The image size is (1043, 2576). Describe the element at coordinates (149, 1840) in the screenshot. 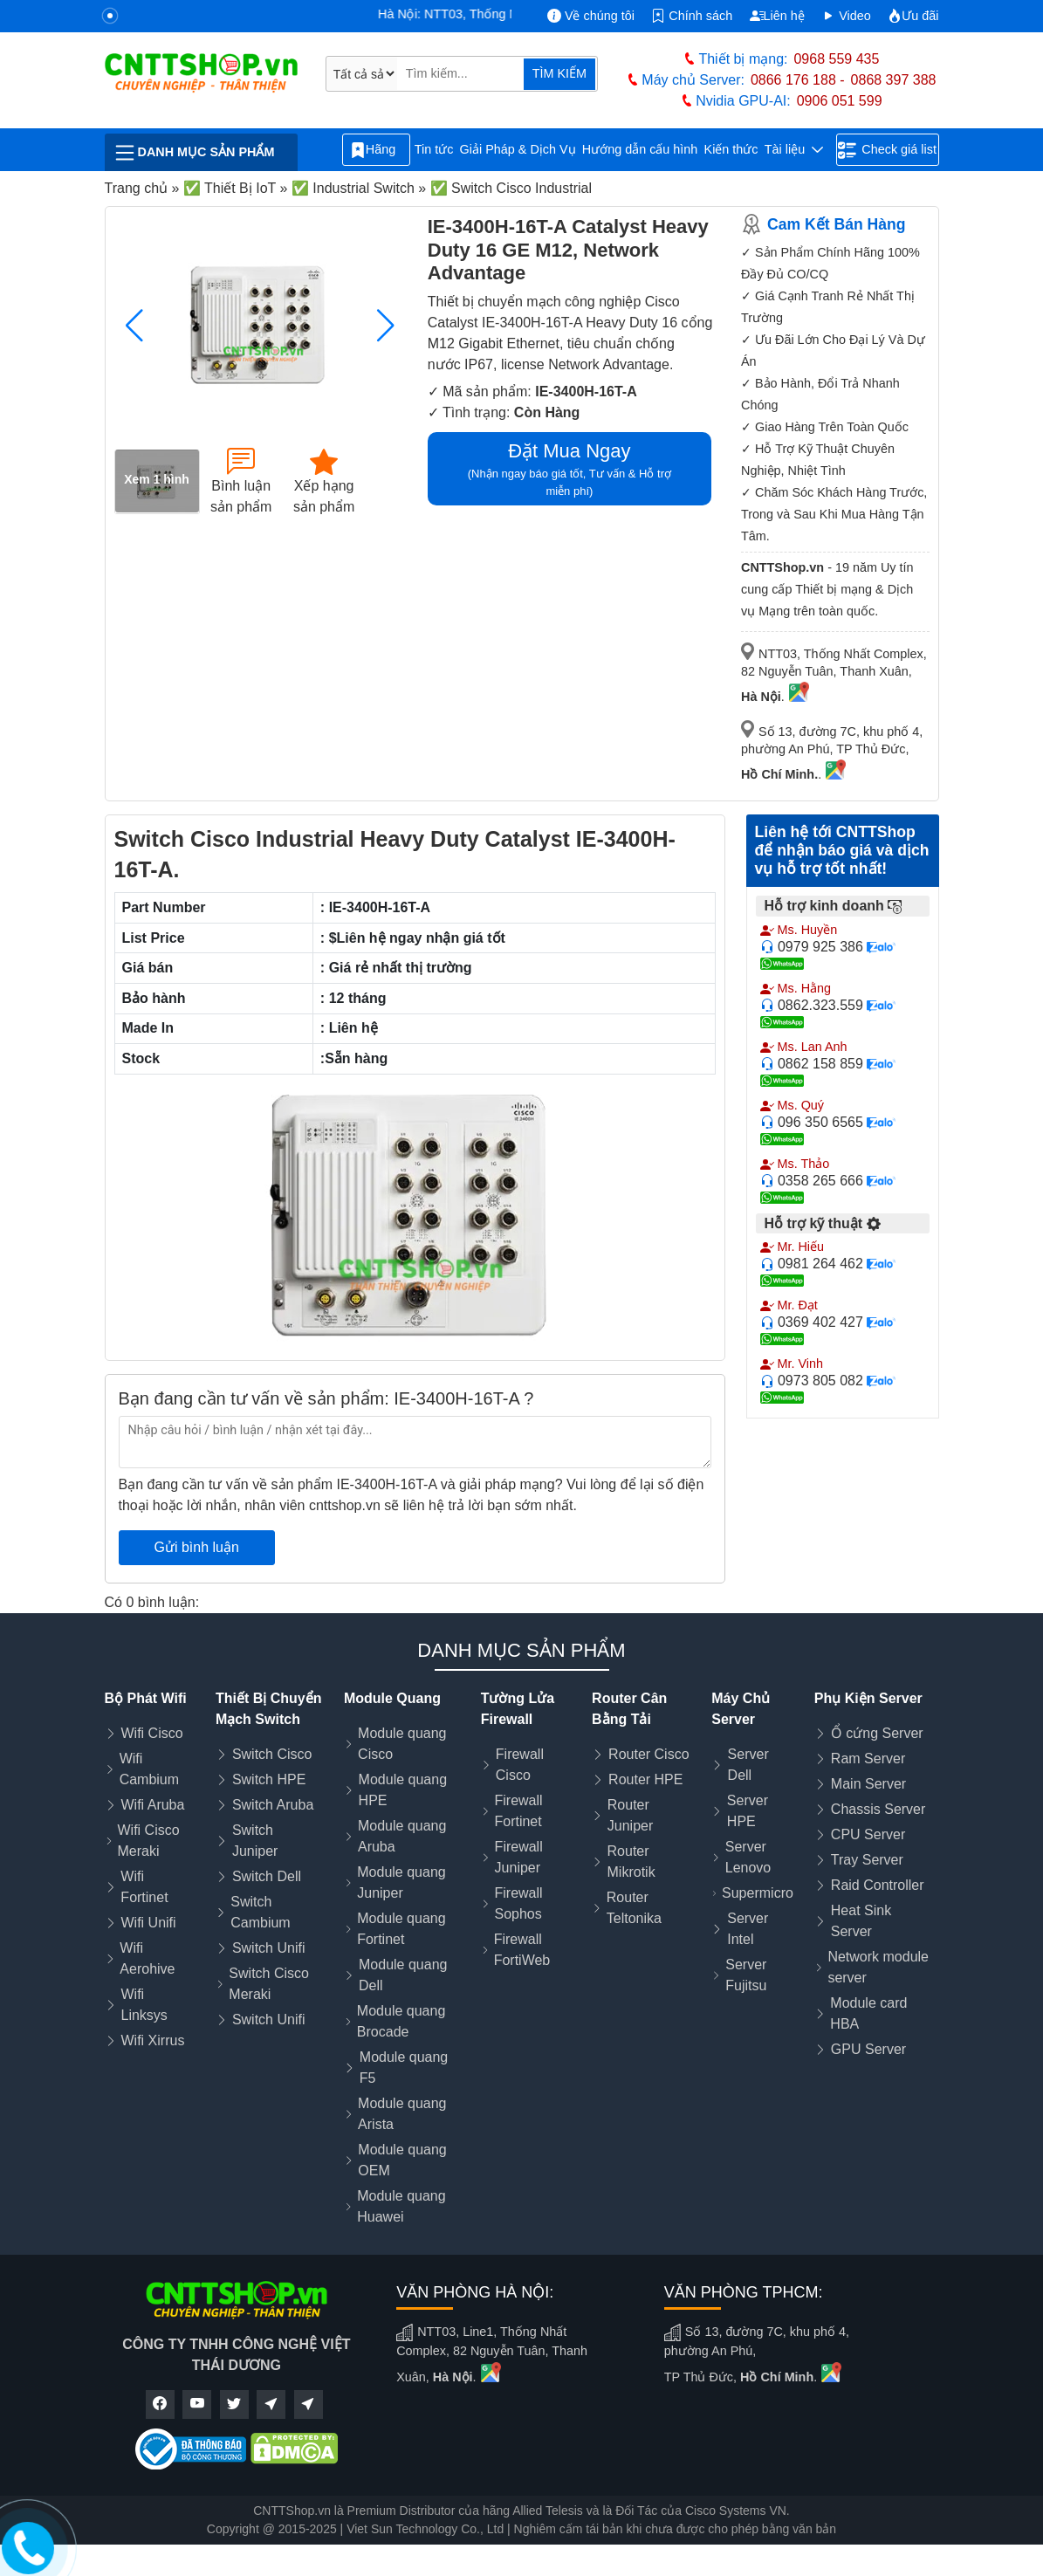

I see `Wifi Cisco Meraki` at that location.